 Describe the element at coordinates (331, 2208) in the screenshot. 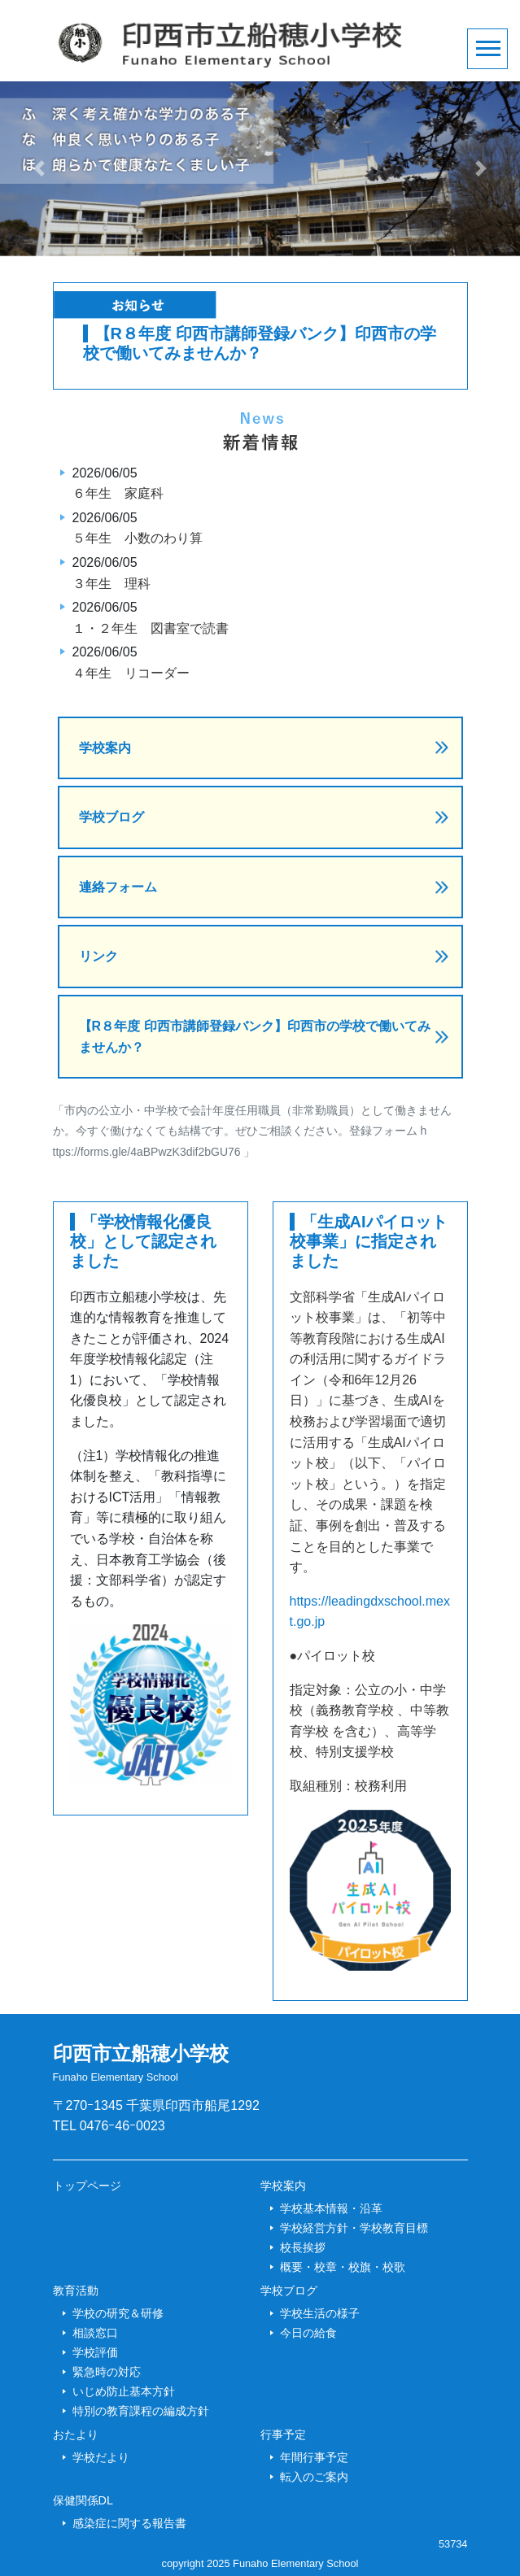

I see `学校基本情報・沿革` at that location.